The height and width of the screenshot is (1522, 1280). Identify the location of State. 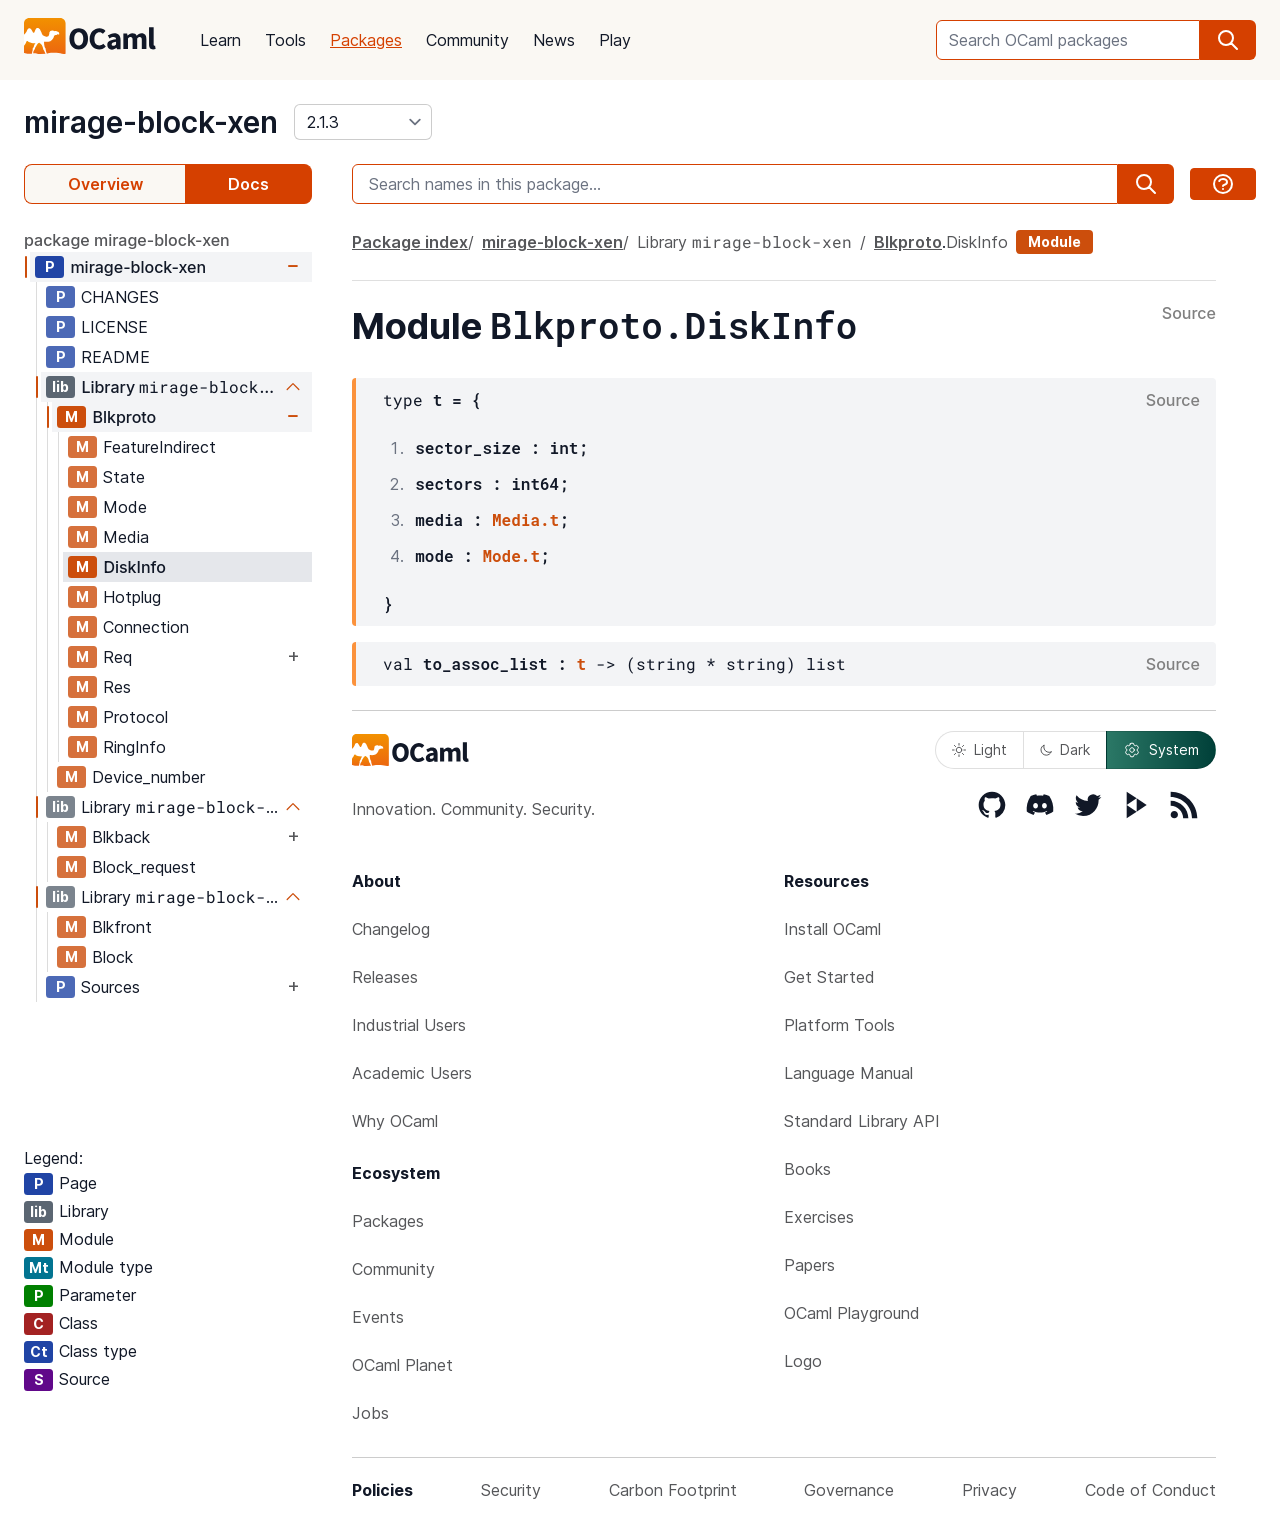
(124, 477).